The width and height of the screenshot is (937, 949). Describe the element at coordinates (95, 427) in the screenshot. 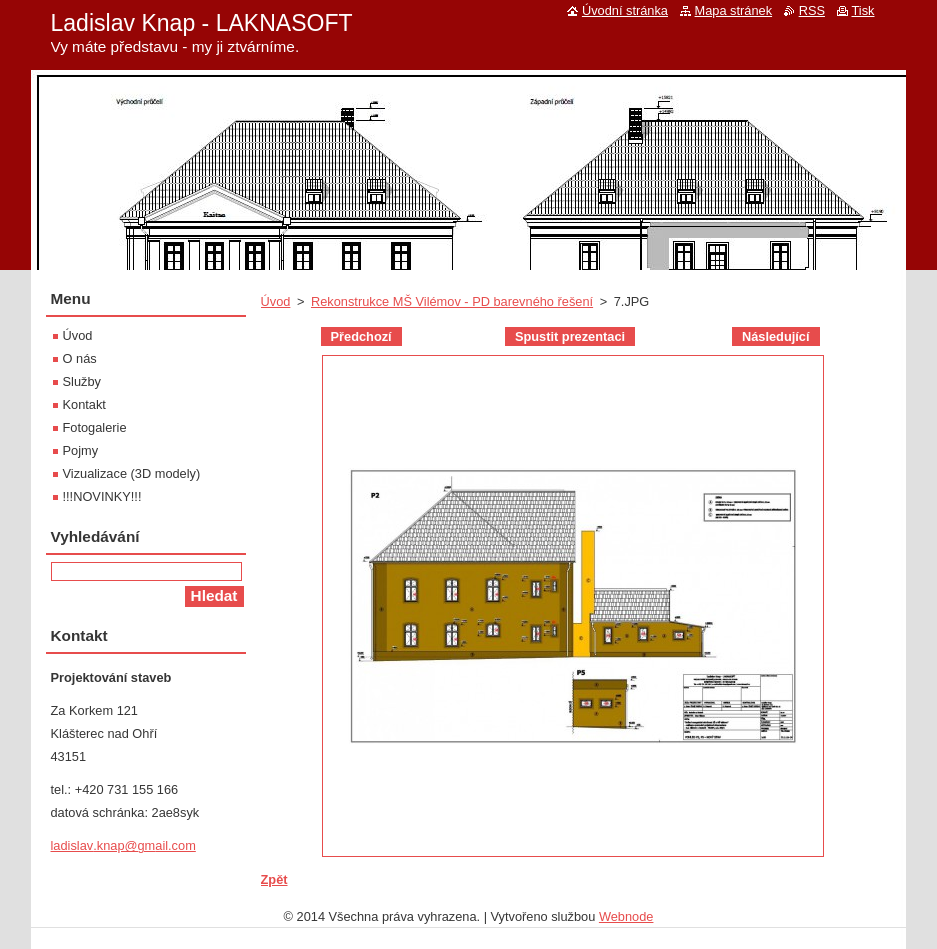

I see `Fotogalerie` at that location.